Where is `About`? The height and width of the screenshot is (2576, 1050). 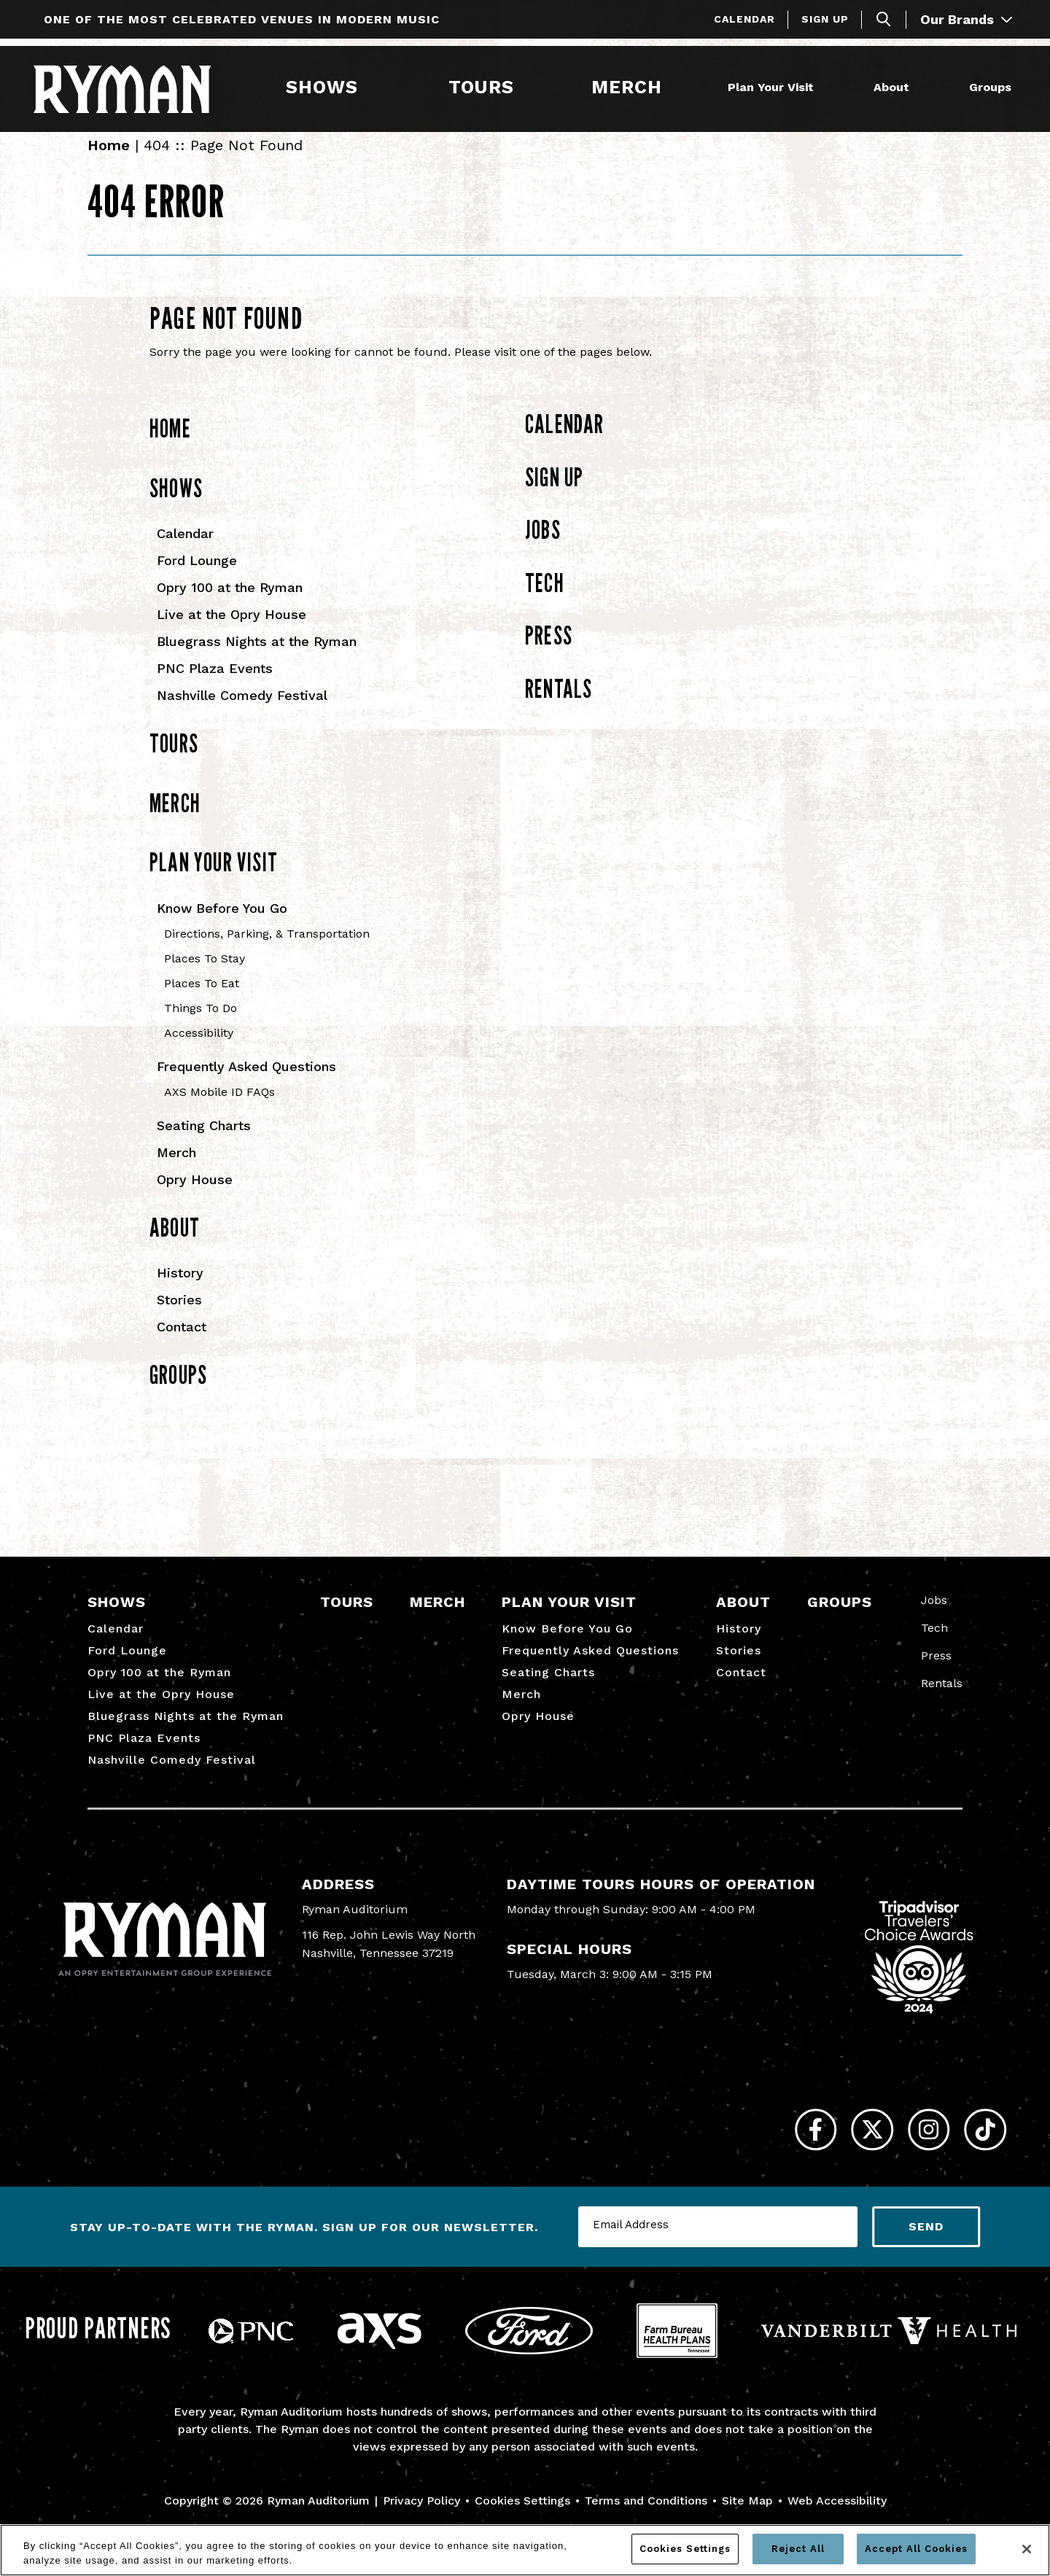 About is located at coordinates (888, 86).